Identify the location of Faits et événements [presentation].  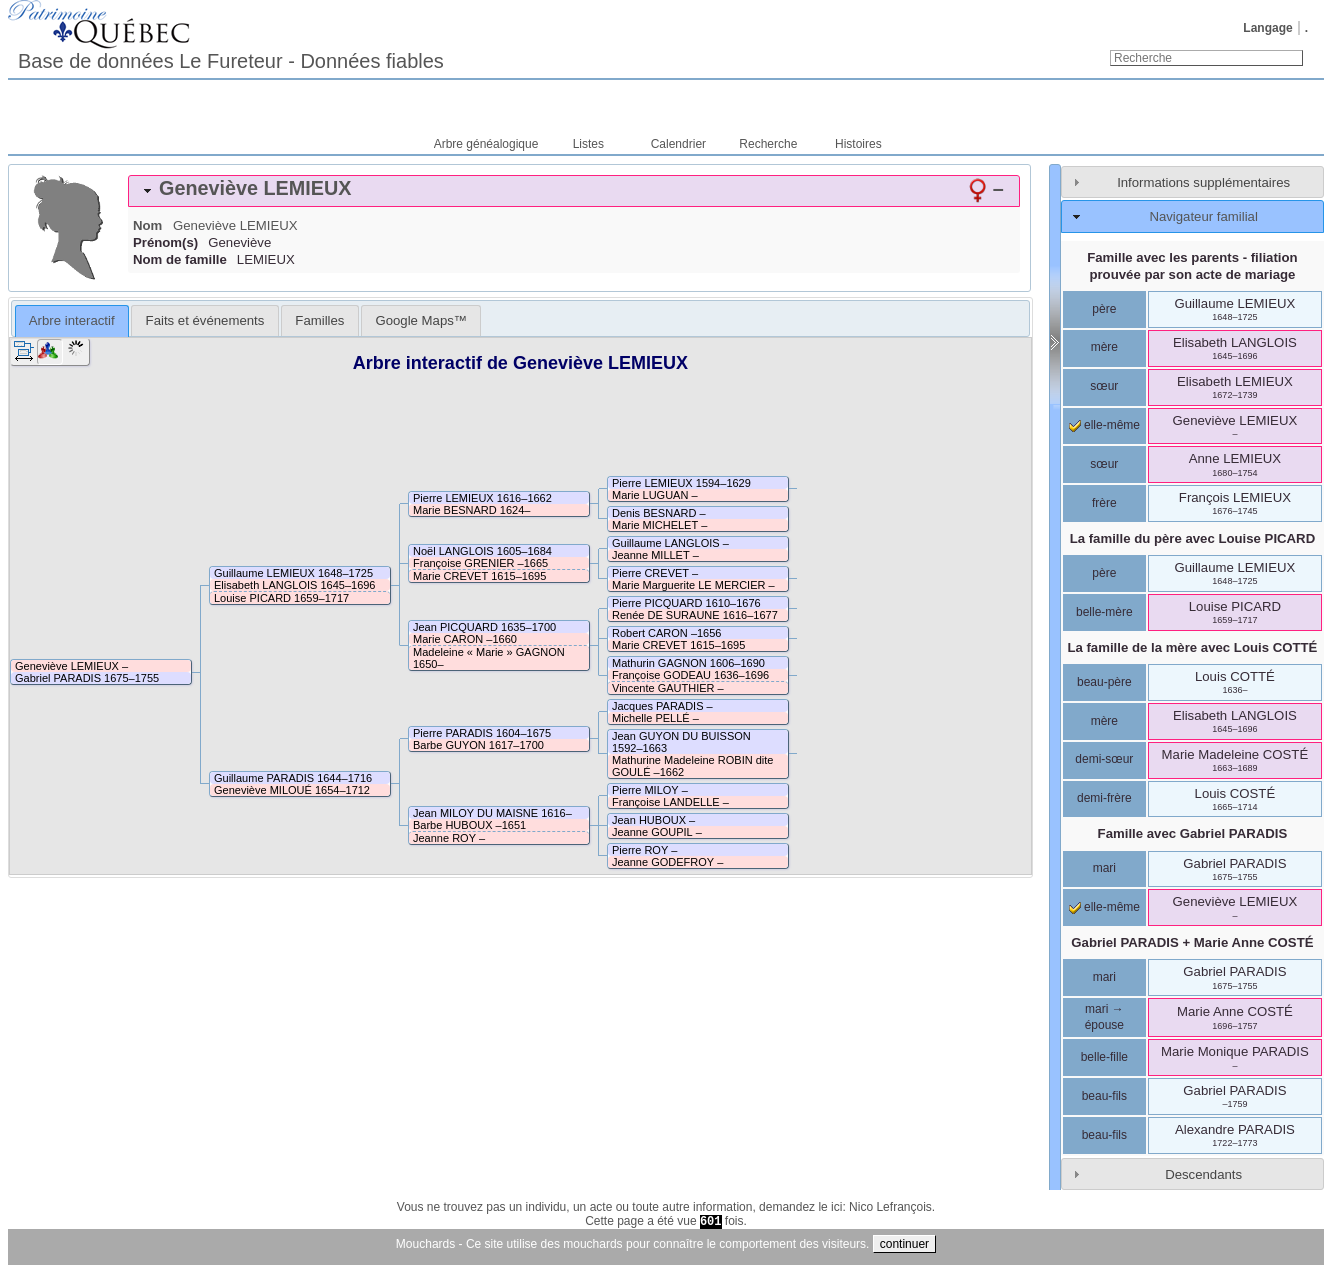
(205, 320).